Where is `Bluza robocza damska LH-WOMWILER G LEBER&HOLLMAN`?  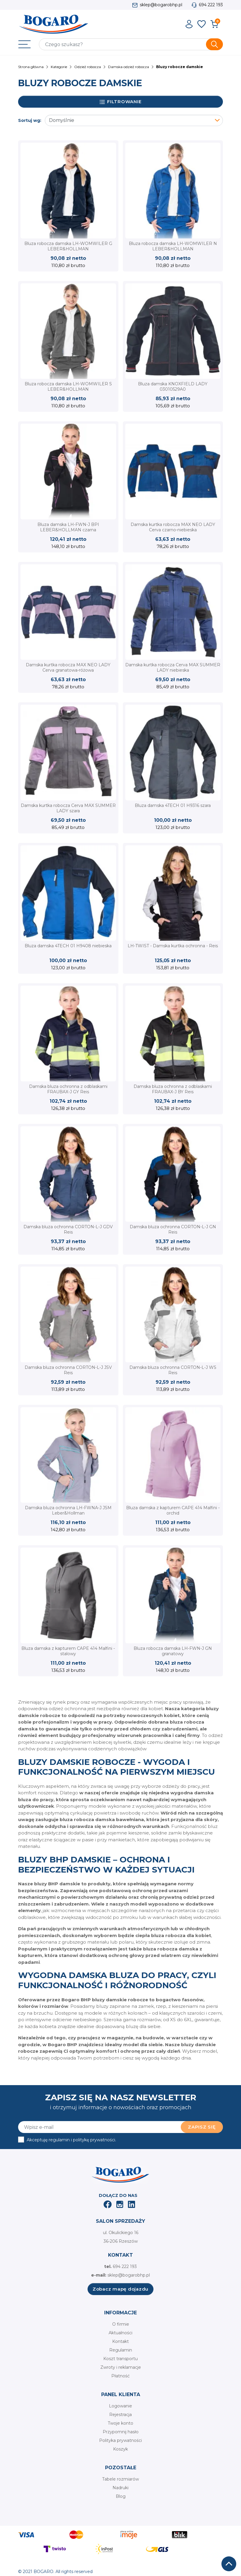 Bluza robocza damska LH-WOMWILER G LEBER&HOLLMAN is located at coordinates (68, 246).